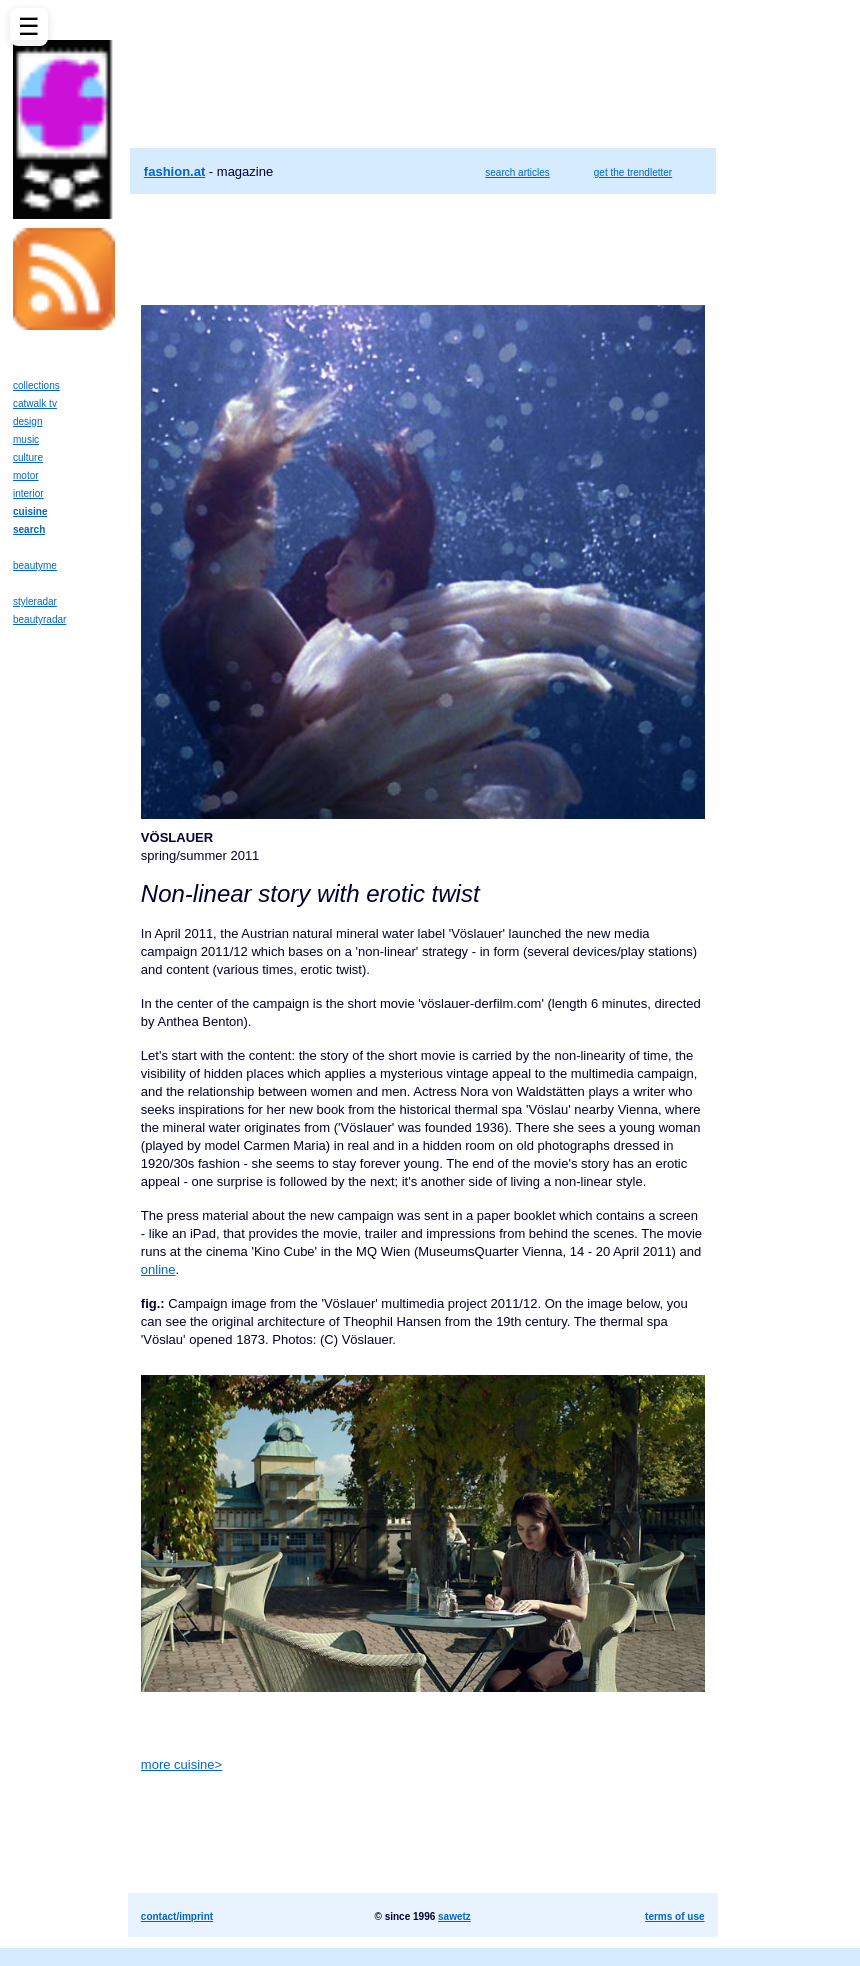  I want to click on catwalk tv, so click(35, 403).